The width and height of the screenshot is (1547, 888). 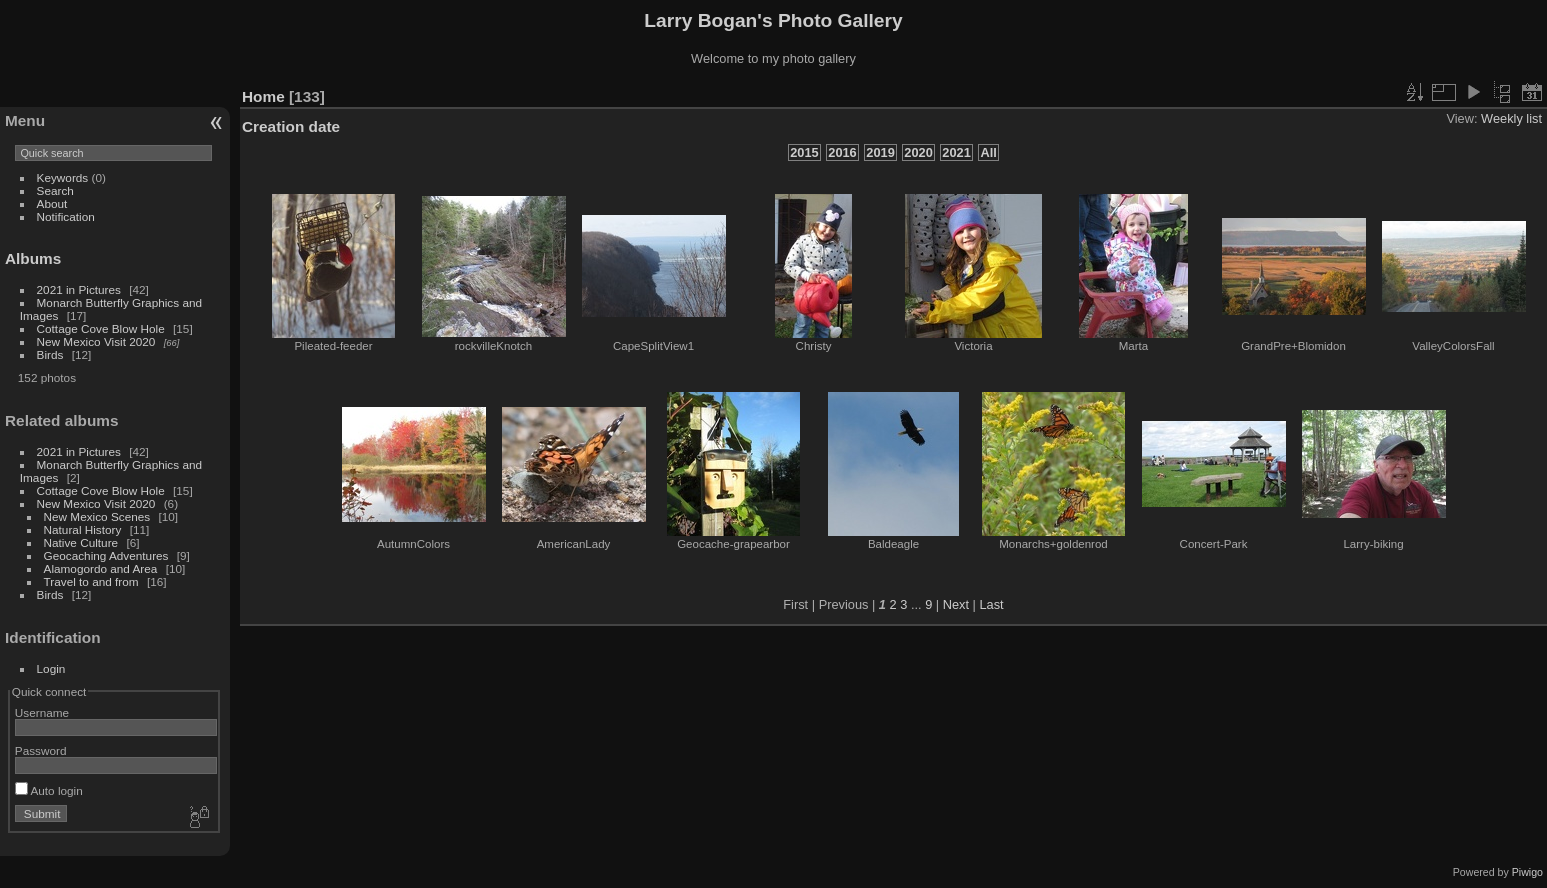 What do you see at coordinates (1527, 872) in the screenshot?
I see `Piwigo` at bounding box center [1527, 872].